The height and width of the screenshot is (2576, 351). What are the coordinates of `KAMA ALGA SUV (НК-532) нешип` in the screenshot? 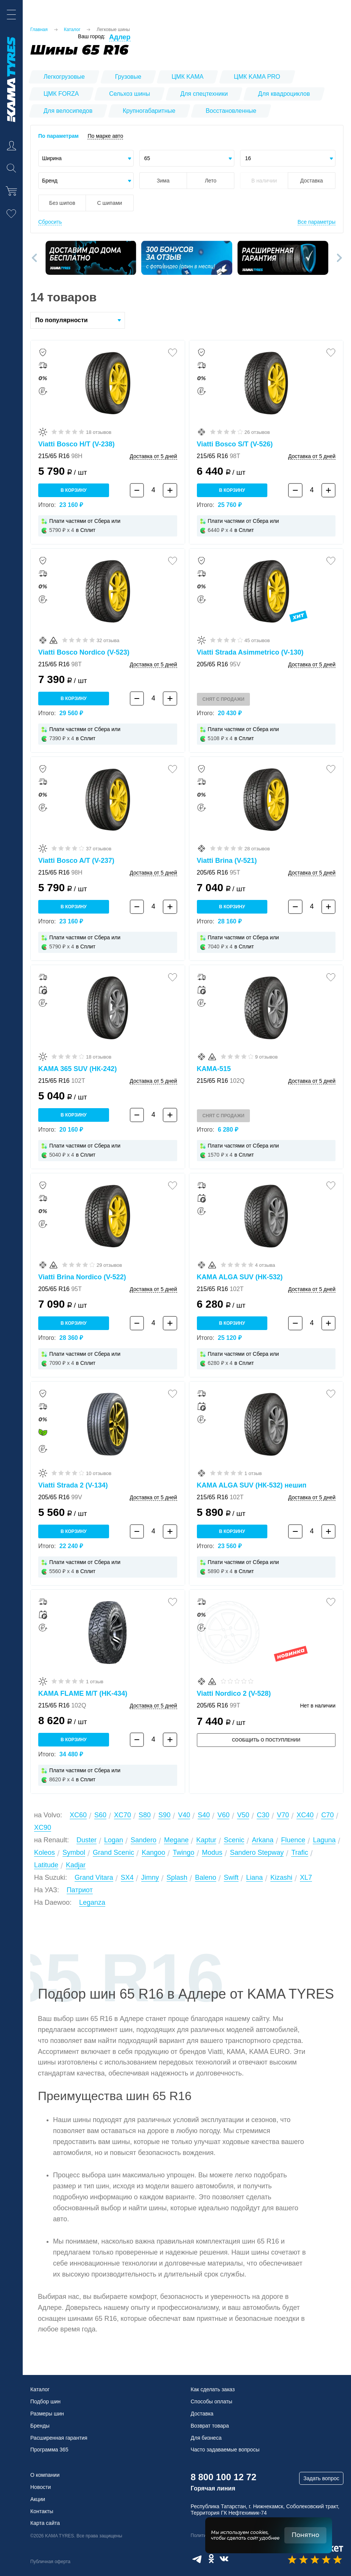 It's located at (252, 1485).